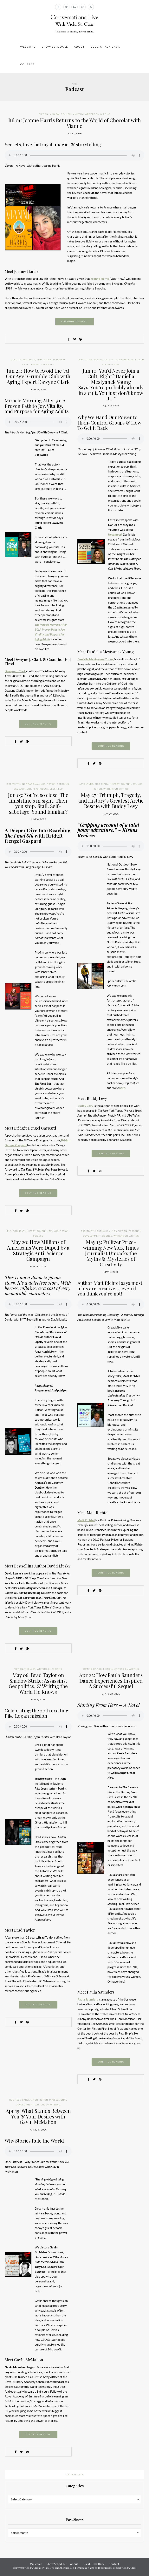 The image size is (149, 2576). I want to click on Uncultured, so click(115, 534).